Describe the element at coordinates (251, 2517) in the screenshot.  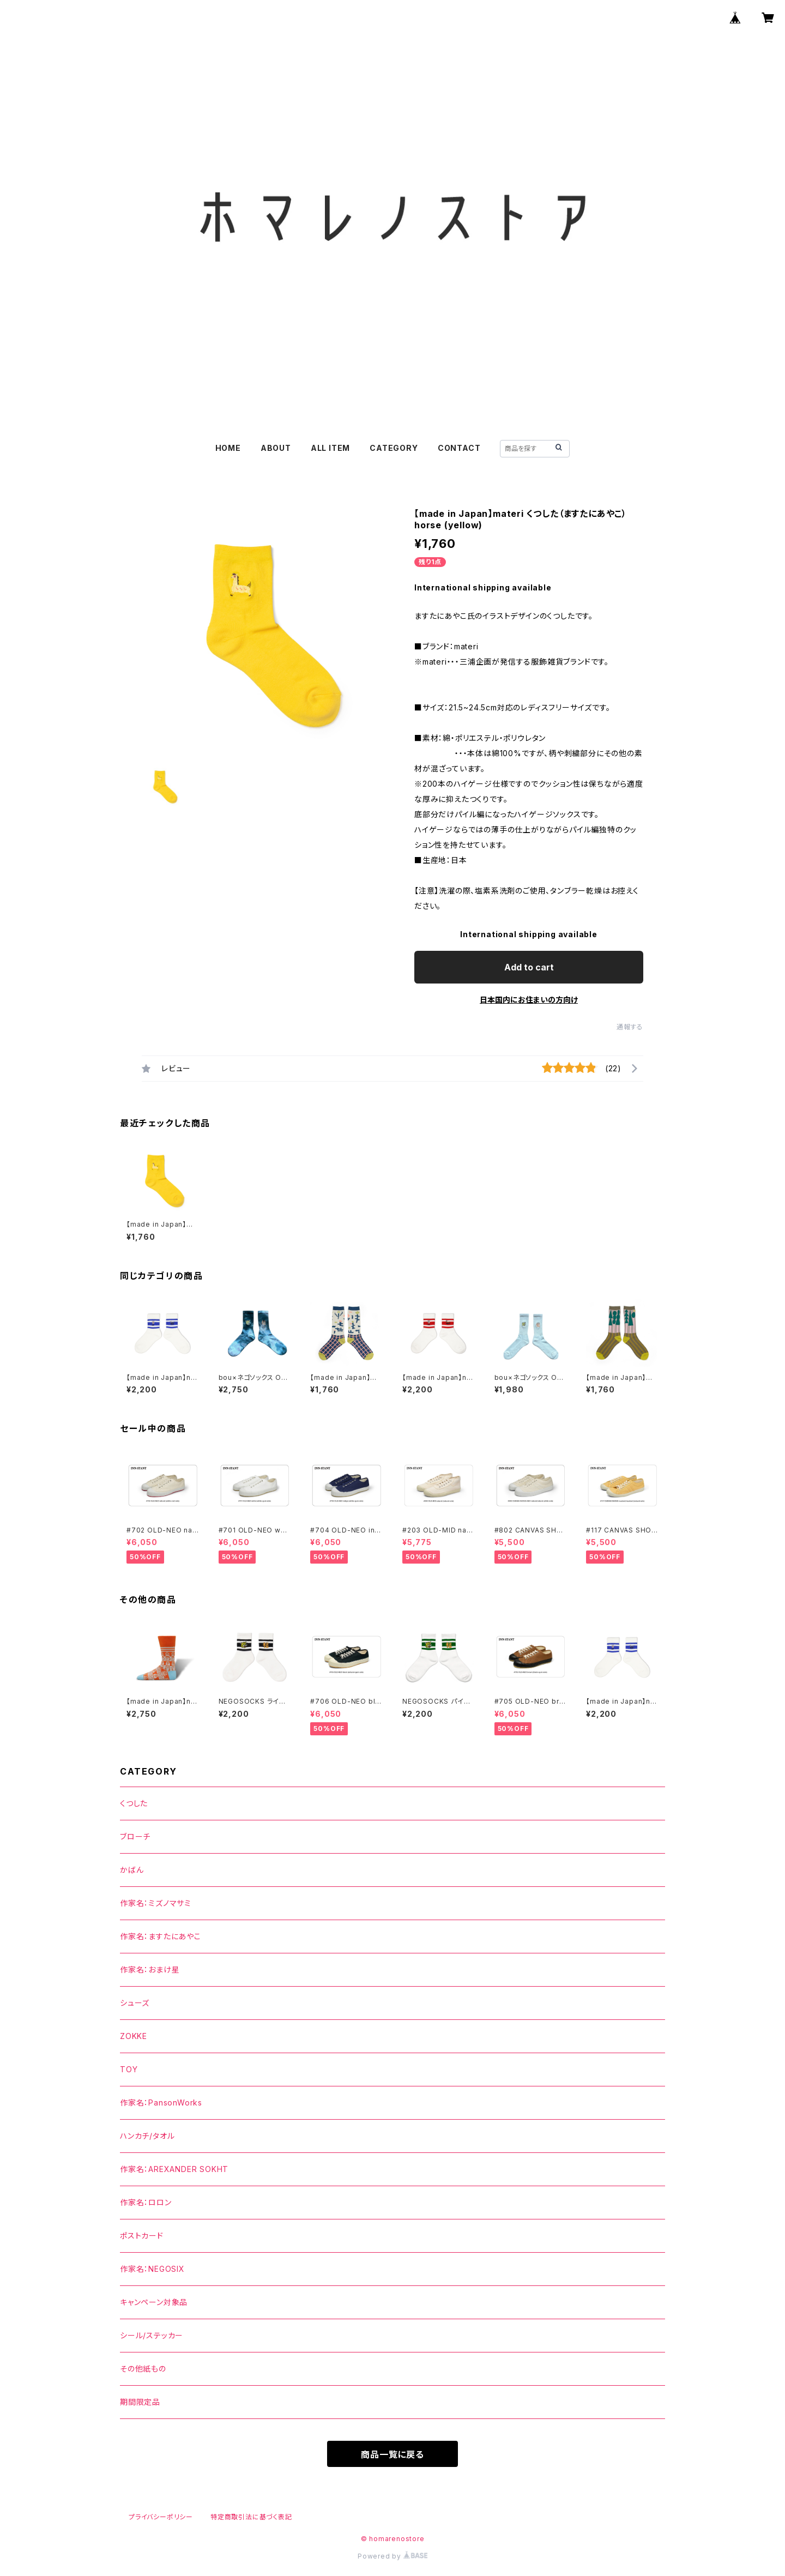
I see `特定商取引法に基づく表記` at that location.